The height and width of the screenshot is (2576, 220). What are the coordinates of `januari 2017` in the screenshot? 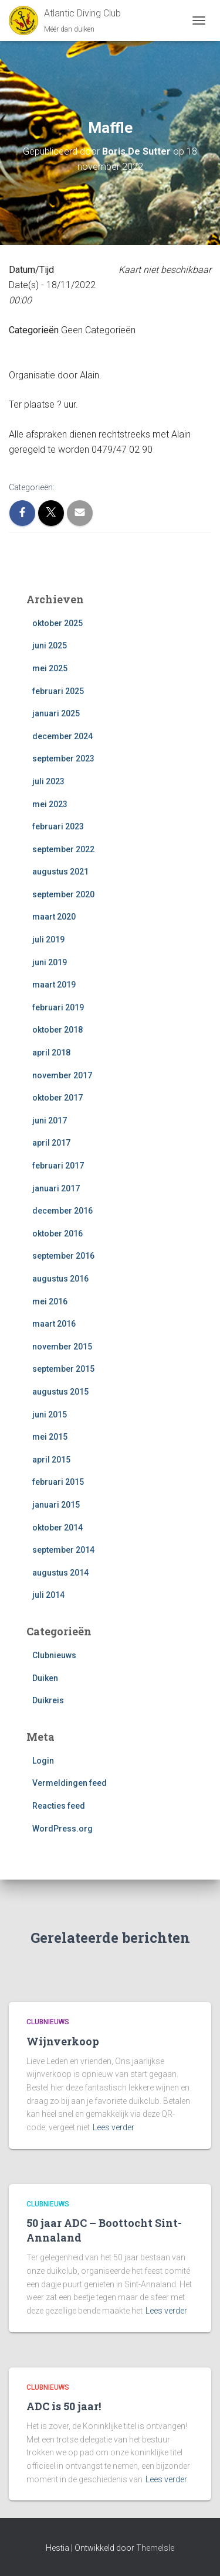 It's located at (56, 1188).